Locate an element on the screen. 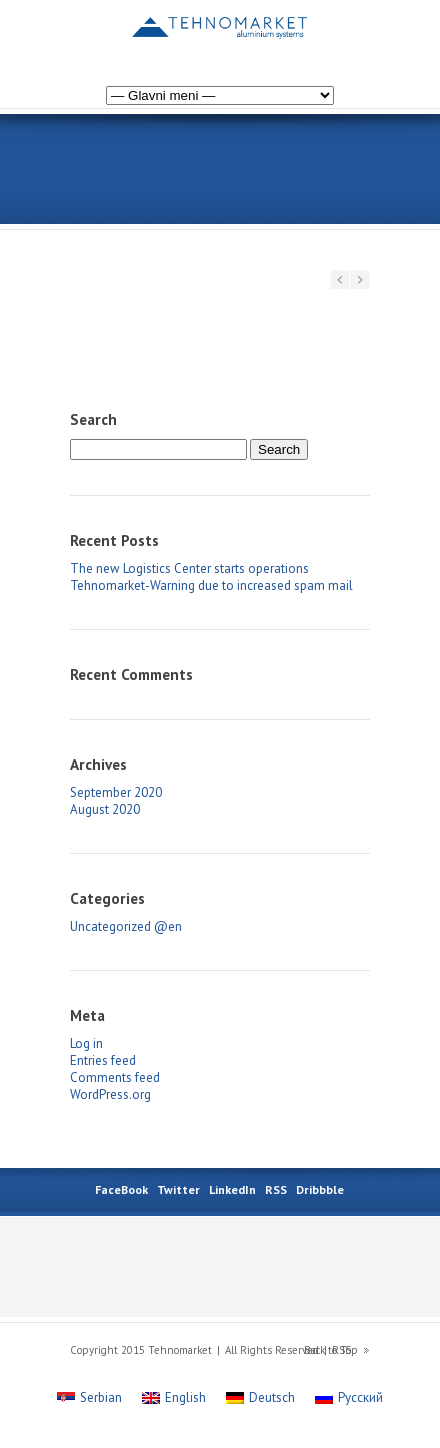 This screenshot has height=1448, width=440. WordPress.org is located at coordinates (110, 1094).